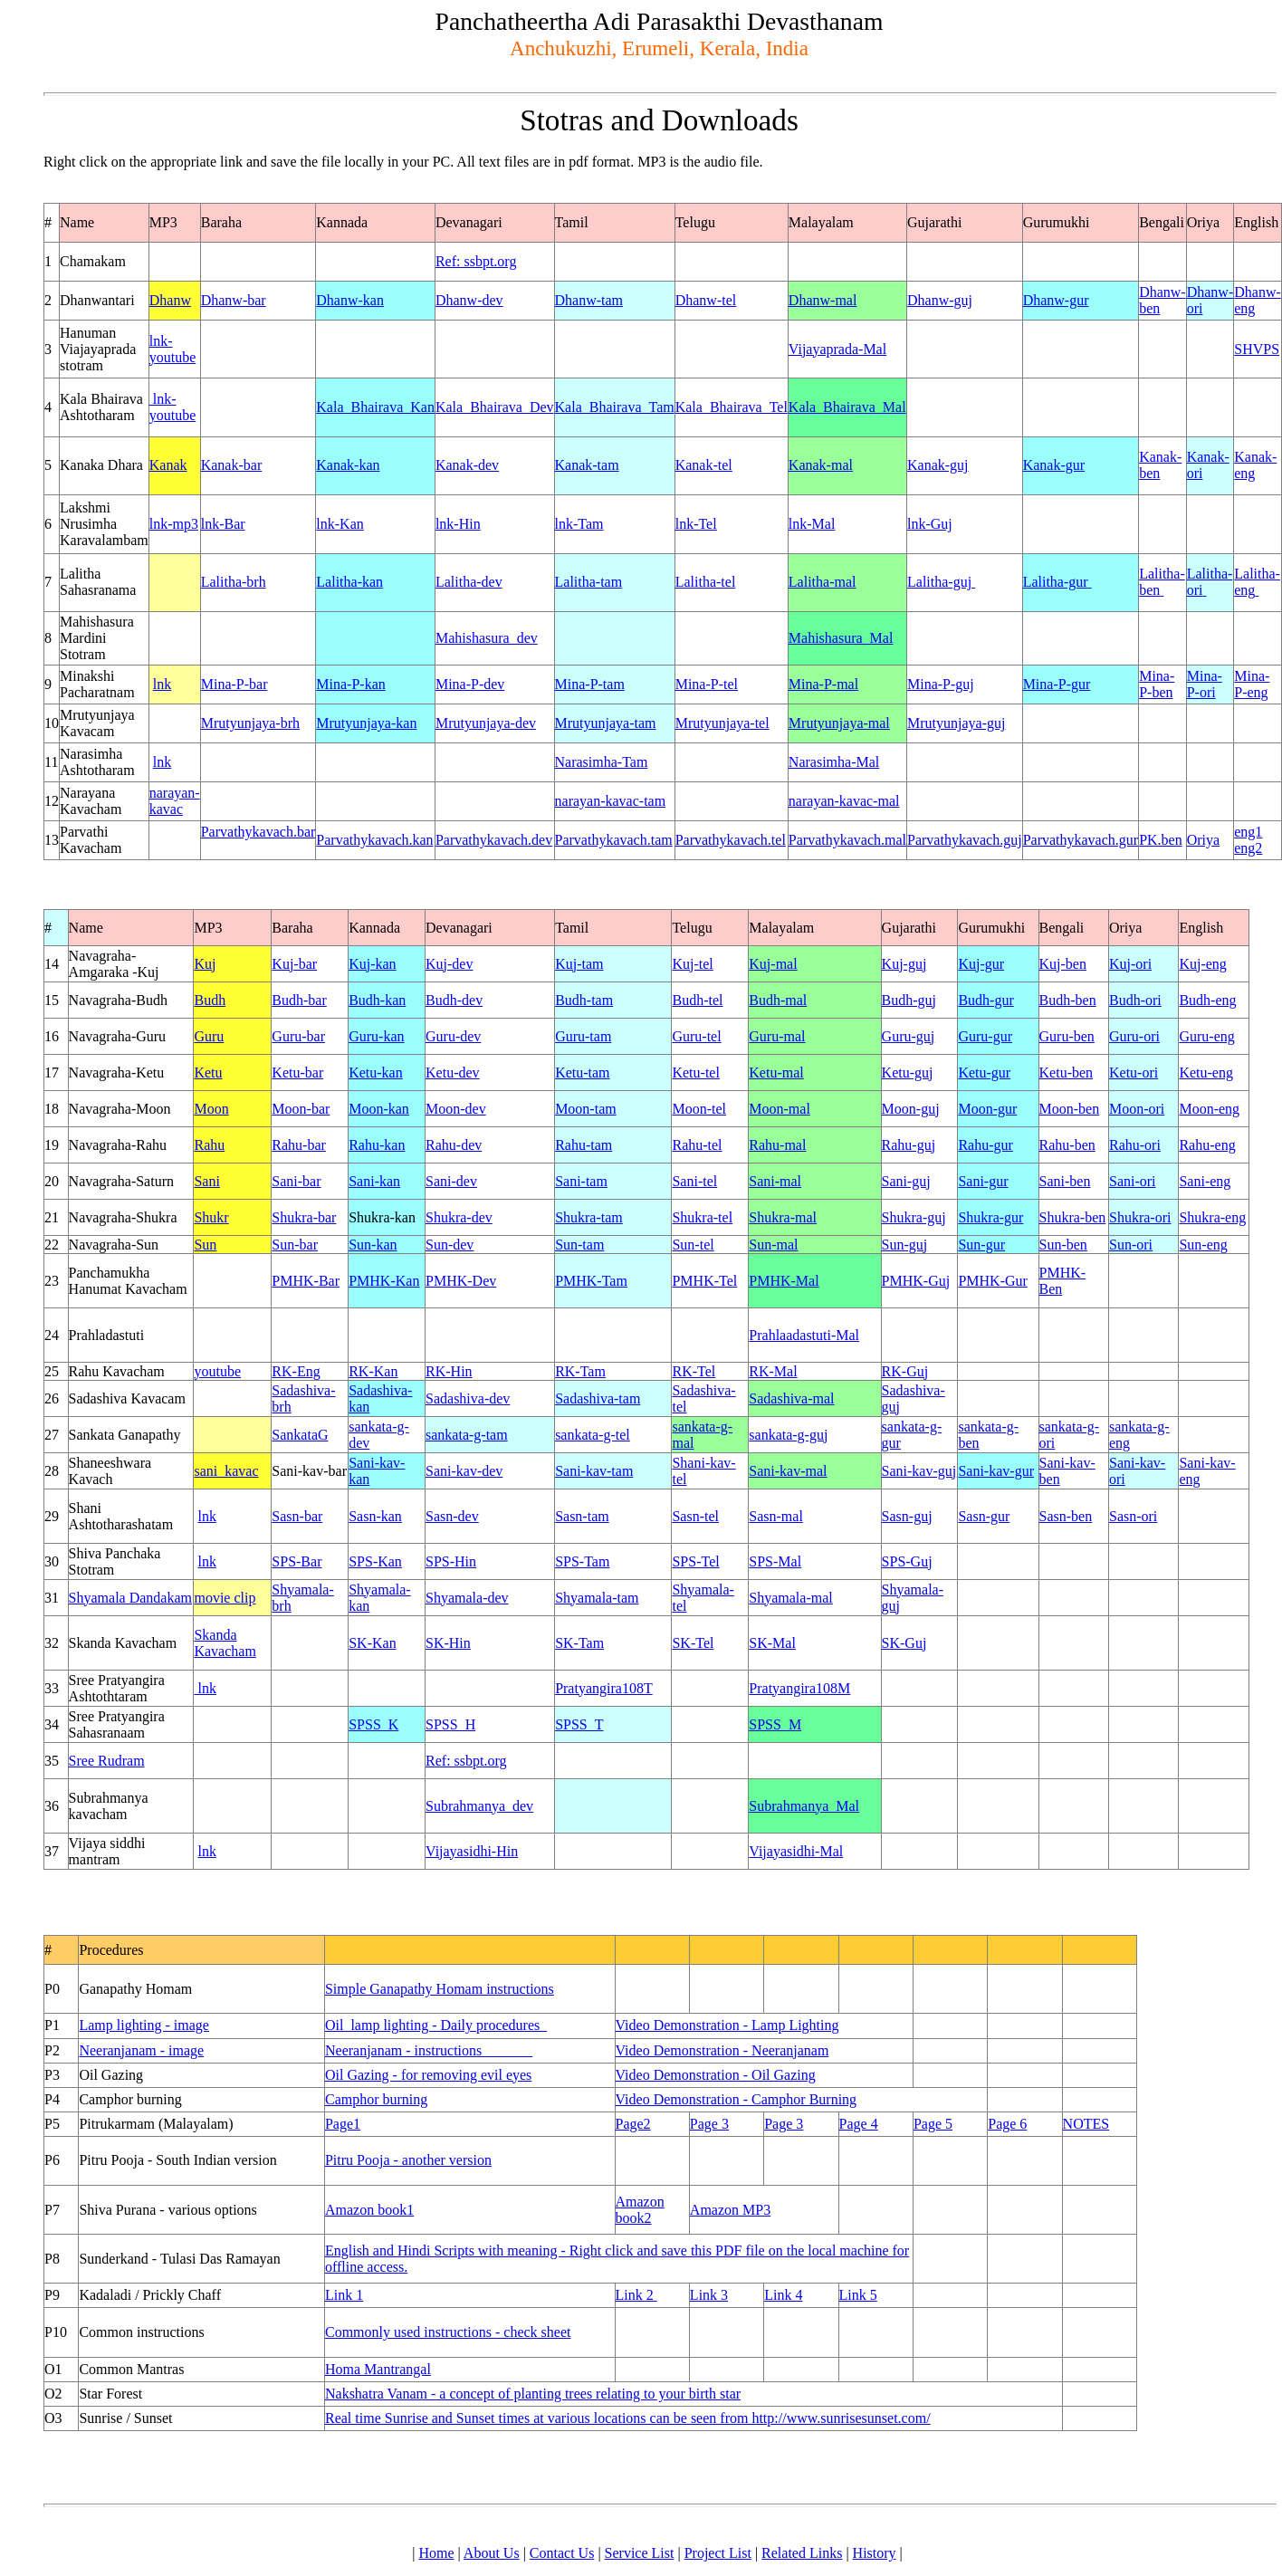 This screenshot has width=1282, height=2576. I want to click on Sasn-ben, so click(1066, 1516).